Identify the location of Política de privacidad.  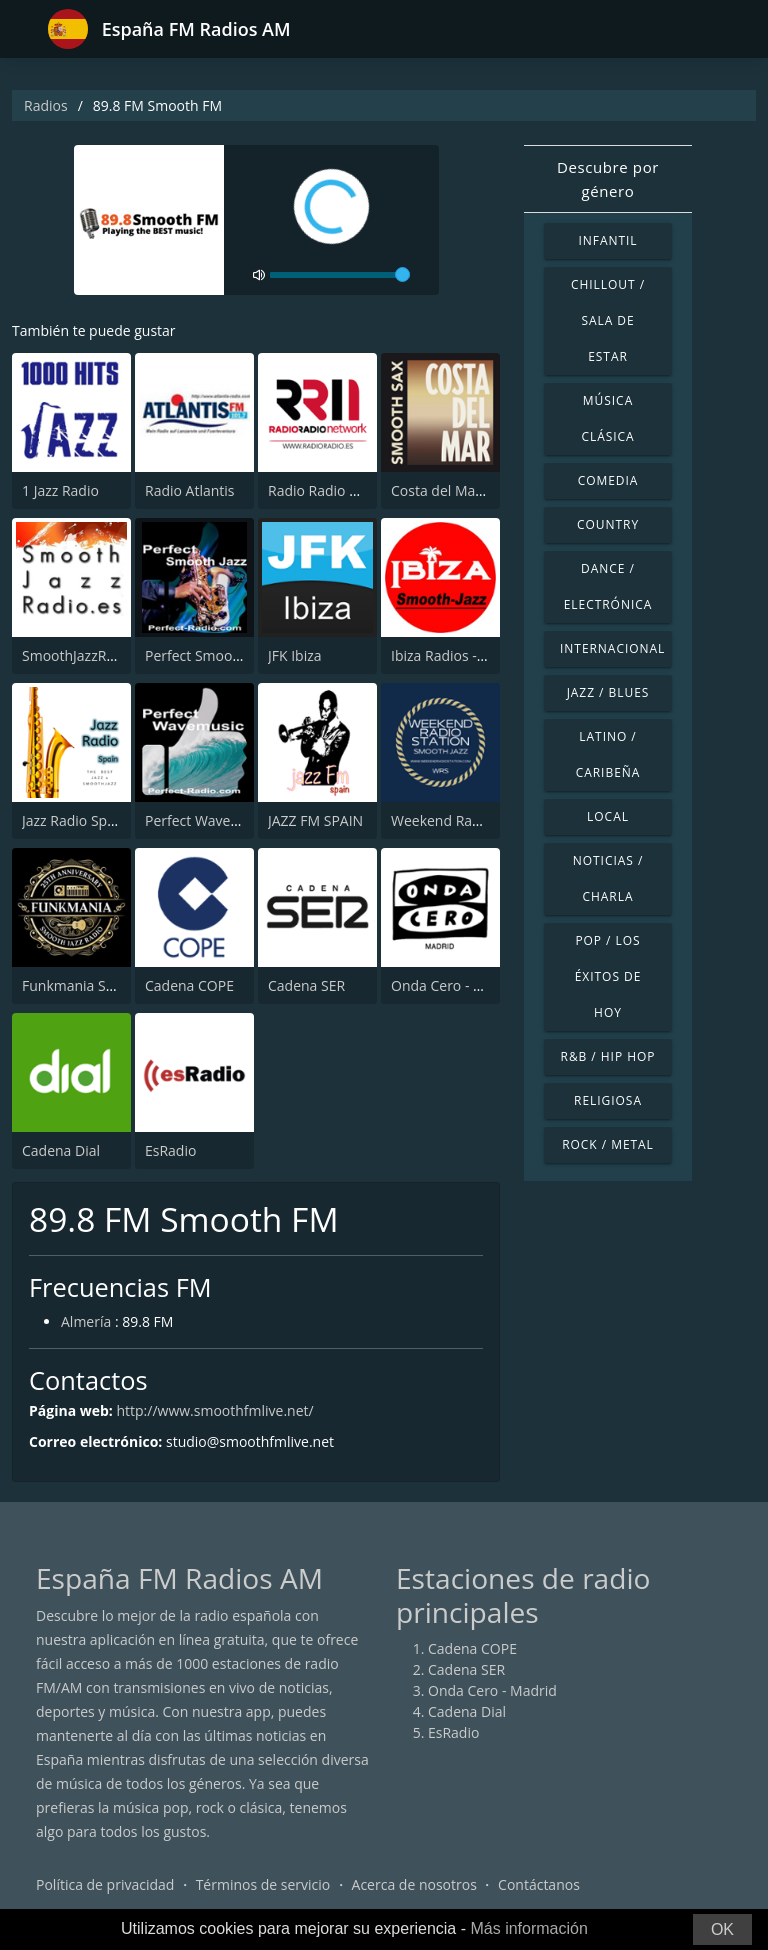
(105, 1884).